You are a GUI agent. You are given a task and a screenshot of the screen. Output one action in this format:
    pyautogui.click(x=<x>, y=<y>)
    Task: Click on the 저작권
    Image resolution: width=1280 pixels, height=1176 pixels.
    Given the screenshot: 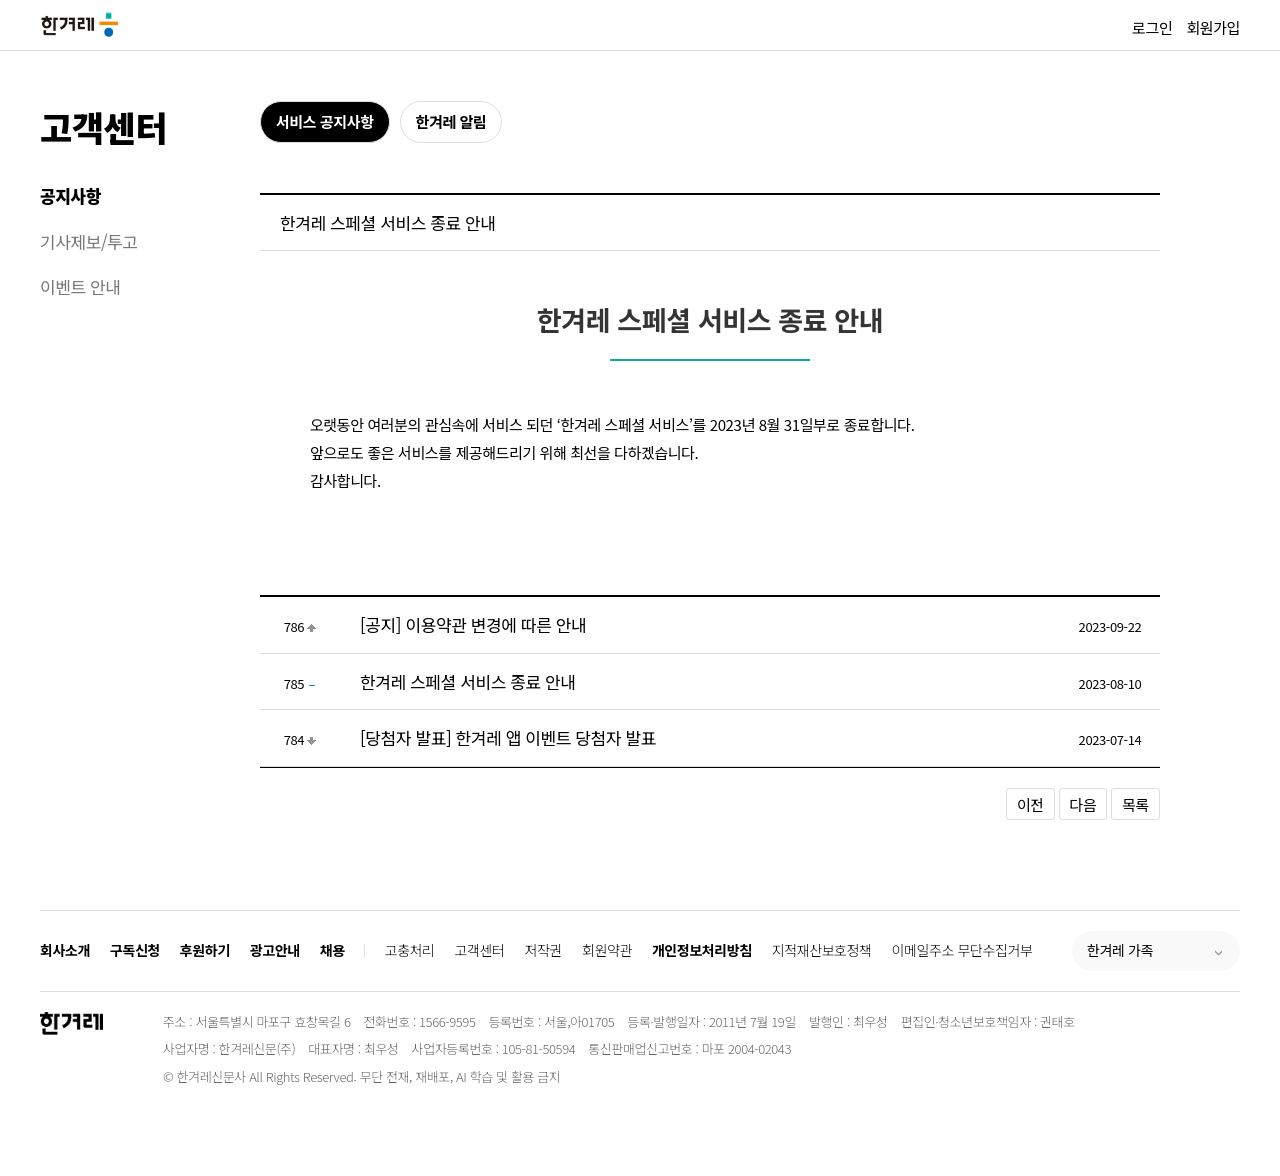 What is the action you would take?
    pyautogui.click(x=543, y=950)
    